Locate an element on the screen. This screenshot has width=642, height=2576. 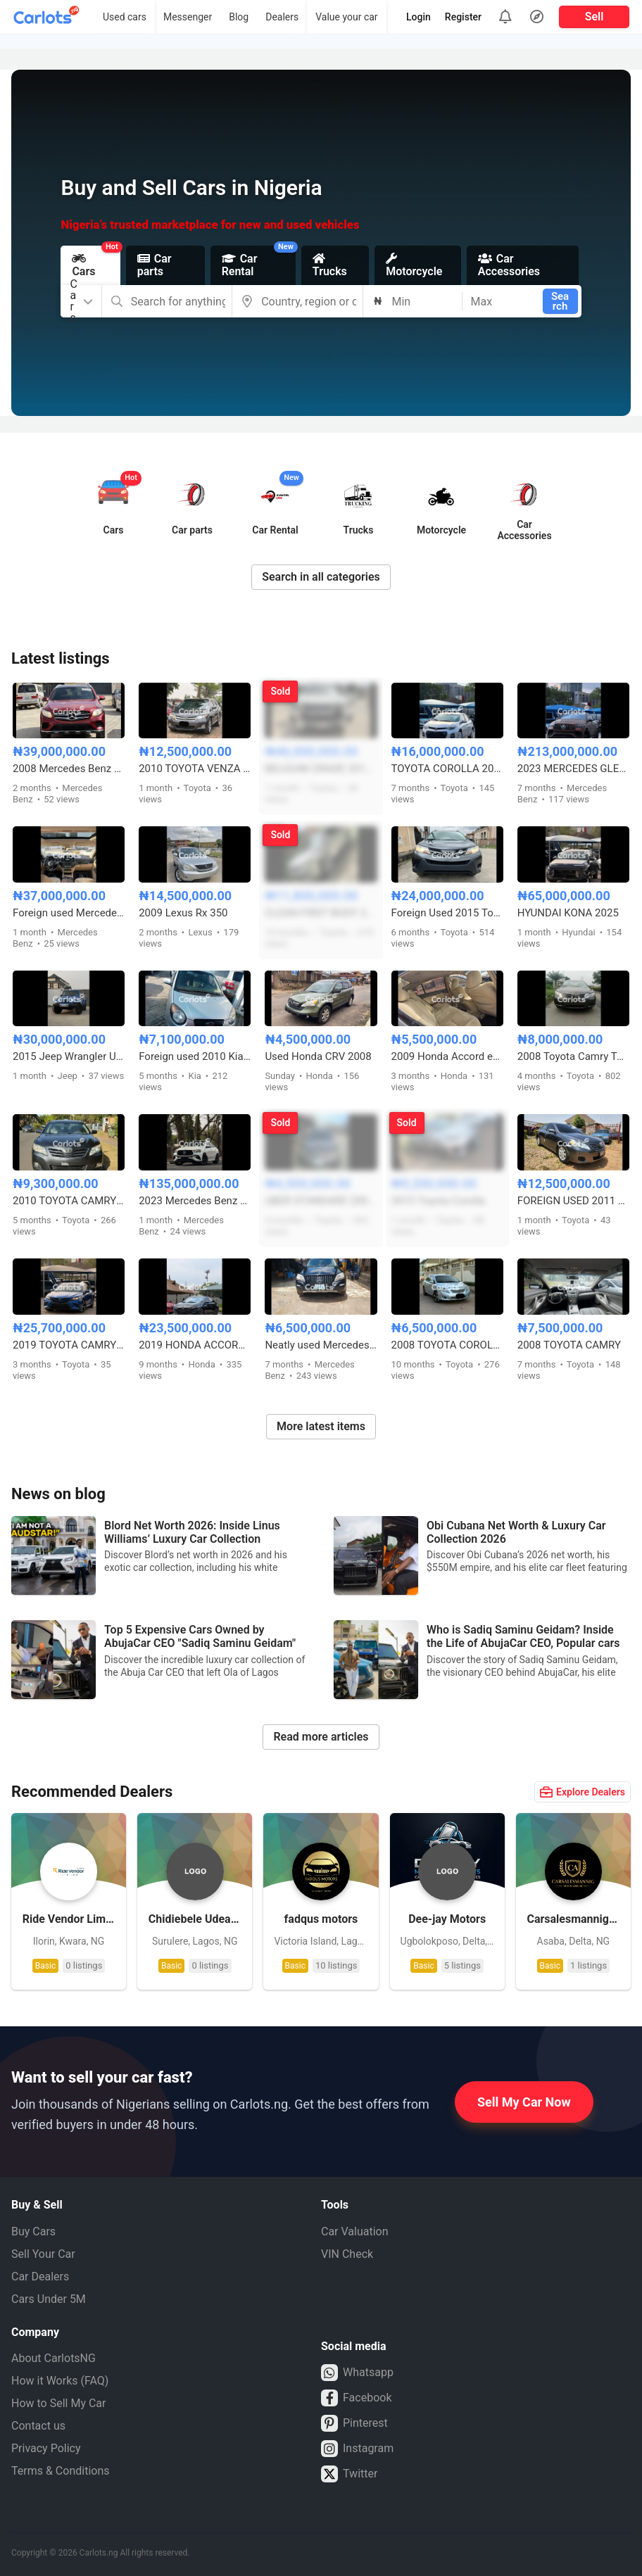
Foreign Used 2015 Toyota RAV4 LE is located at coordinates (447, 913).